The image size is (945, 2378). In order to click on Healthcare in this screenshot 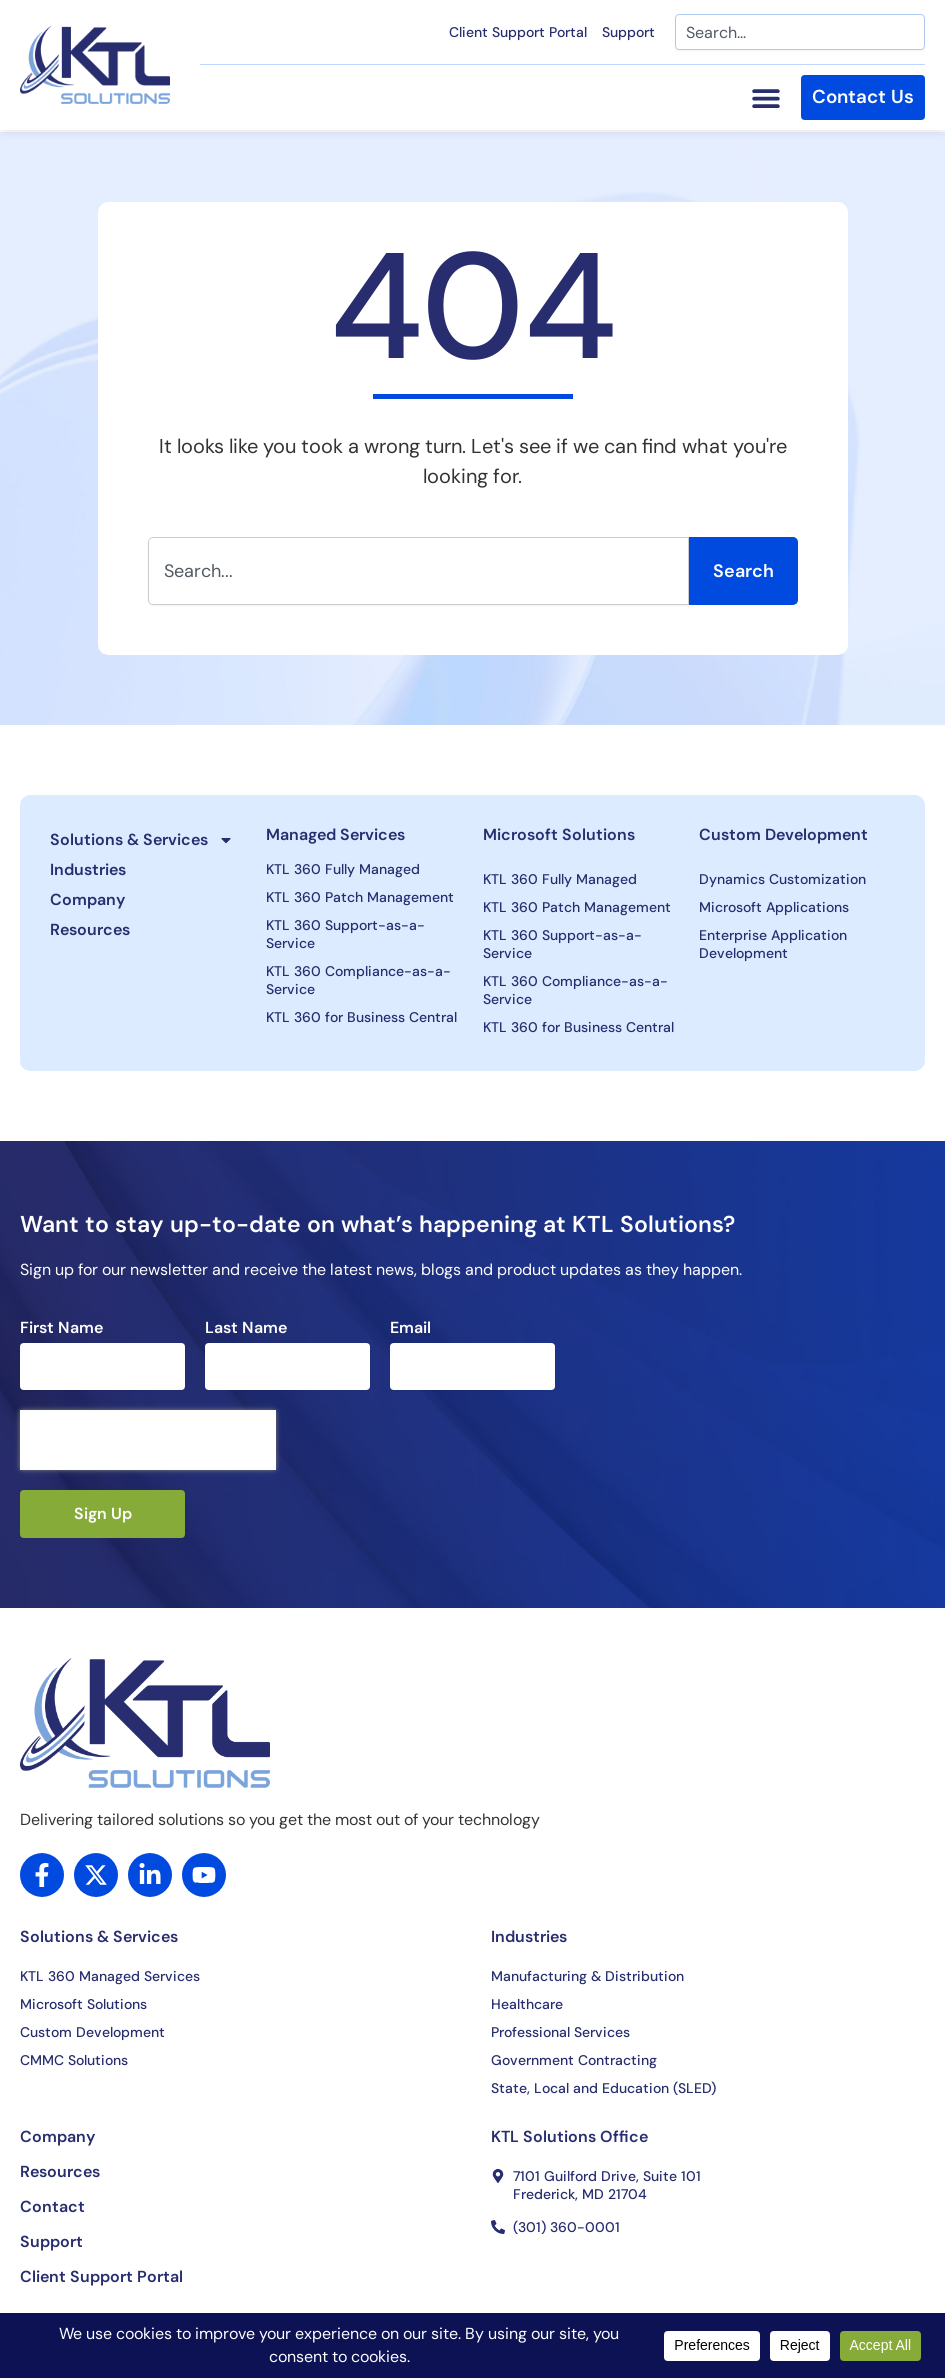, I will do `click(527, 2004)`.